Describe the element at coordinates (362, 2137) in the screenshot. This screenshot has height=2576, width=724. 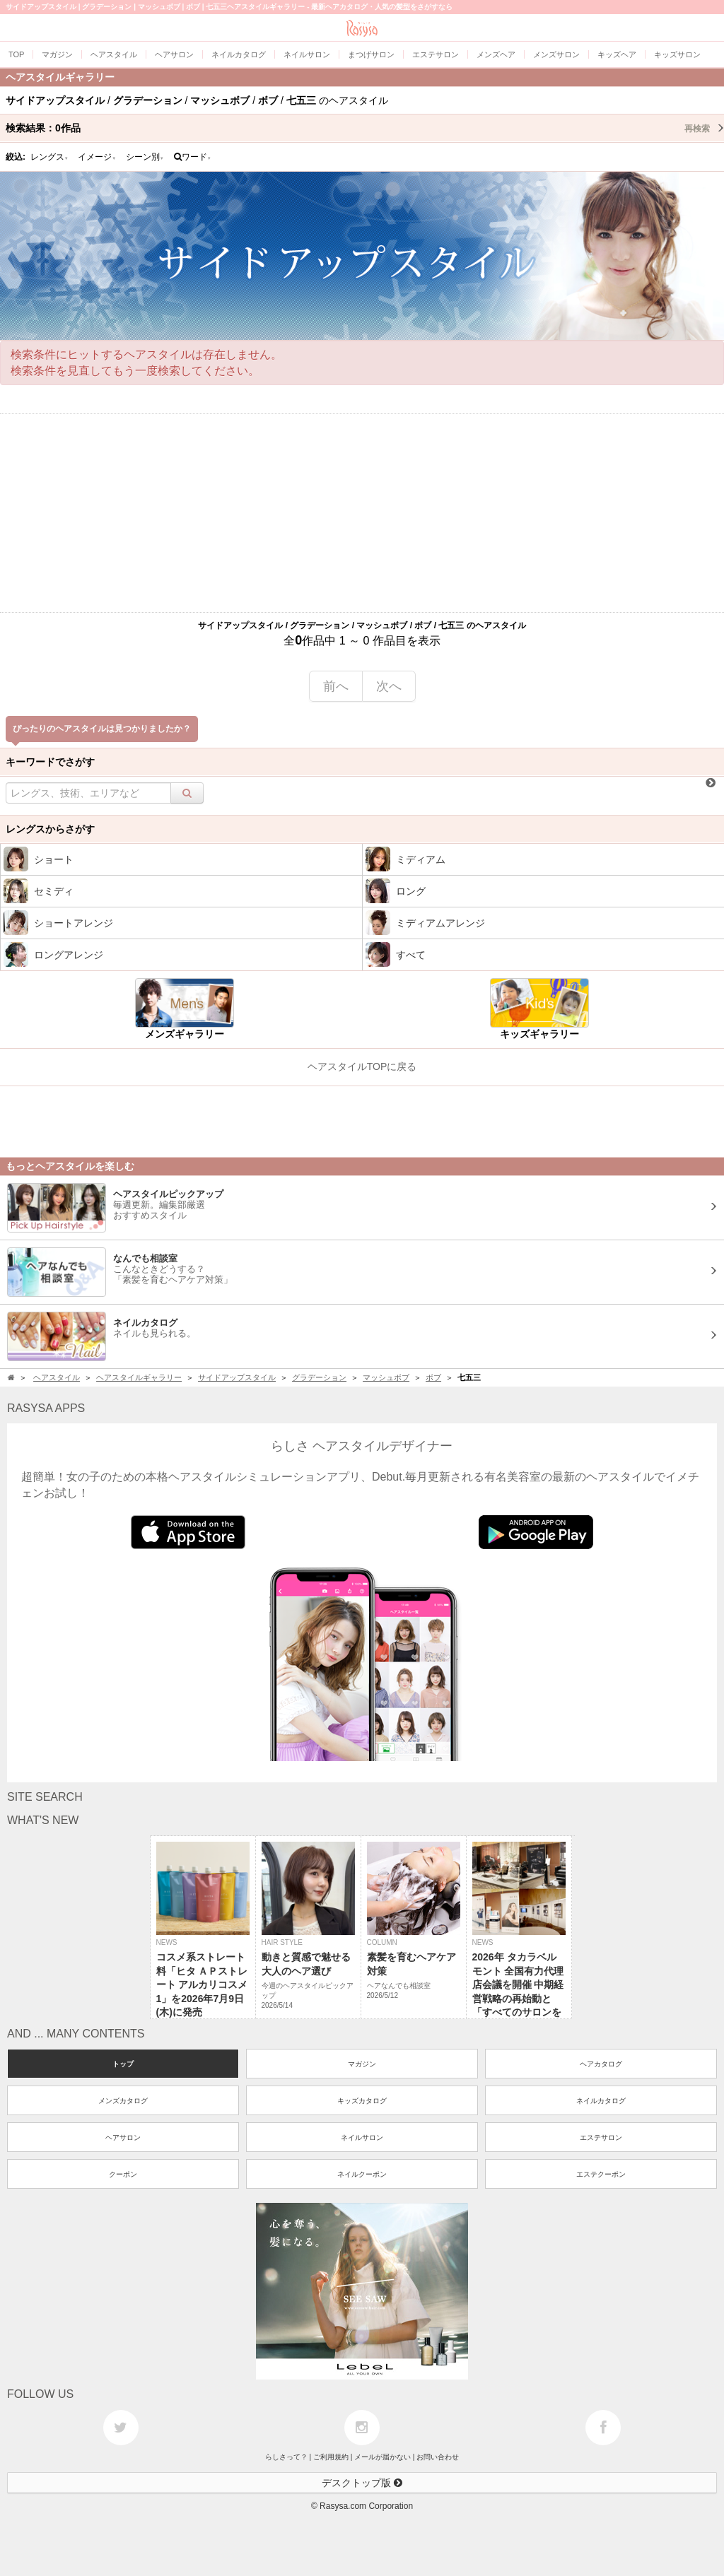
I see `ネイルサロン` at that location.